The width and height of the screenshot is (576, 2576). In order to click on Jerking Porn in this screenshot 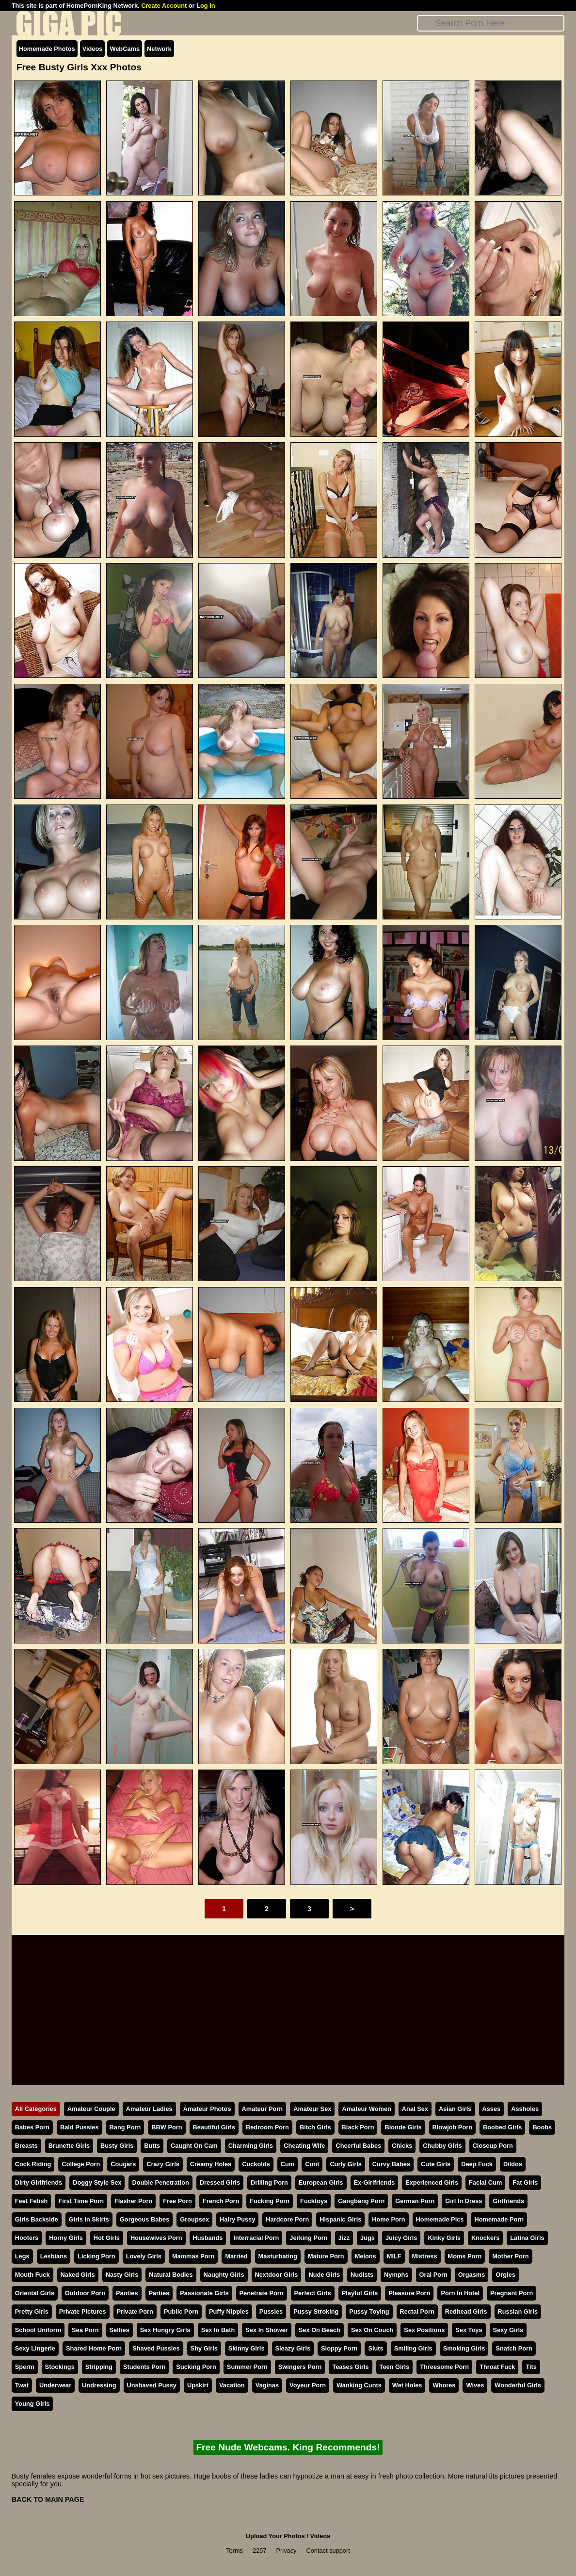, I will do `click(308, 2237)`.